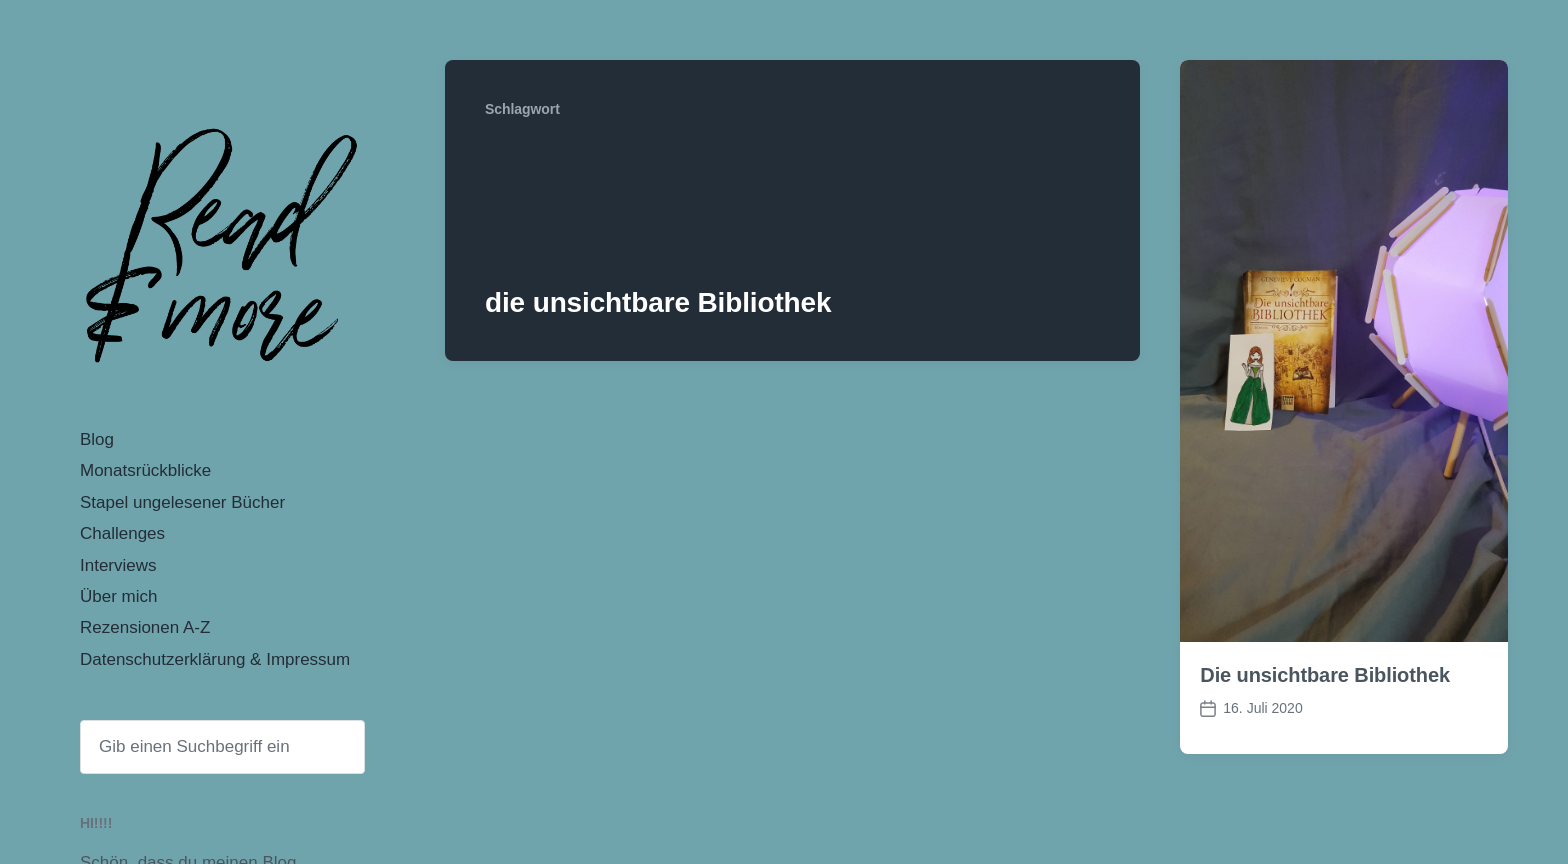 Image resolution: width=1568 pixels, height=864 pixels. I want to click on Datenschutzerklärung & Impressum, so click(215, 659).